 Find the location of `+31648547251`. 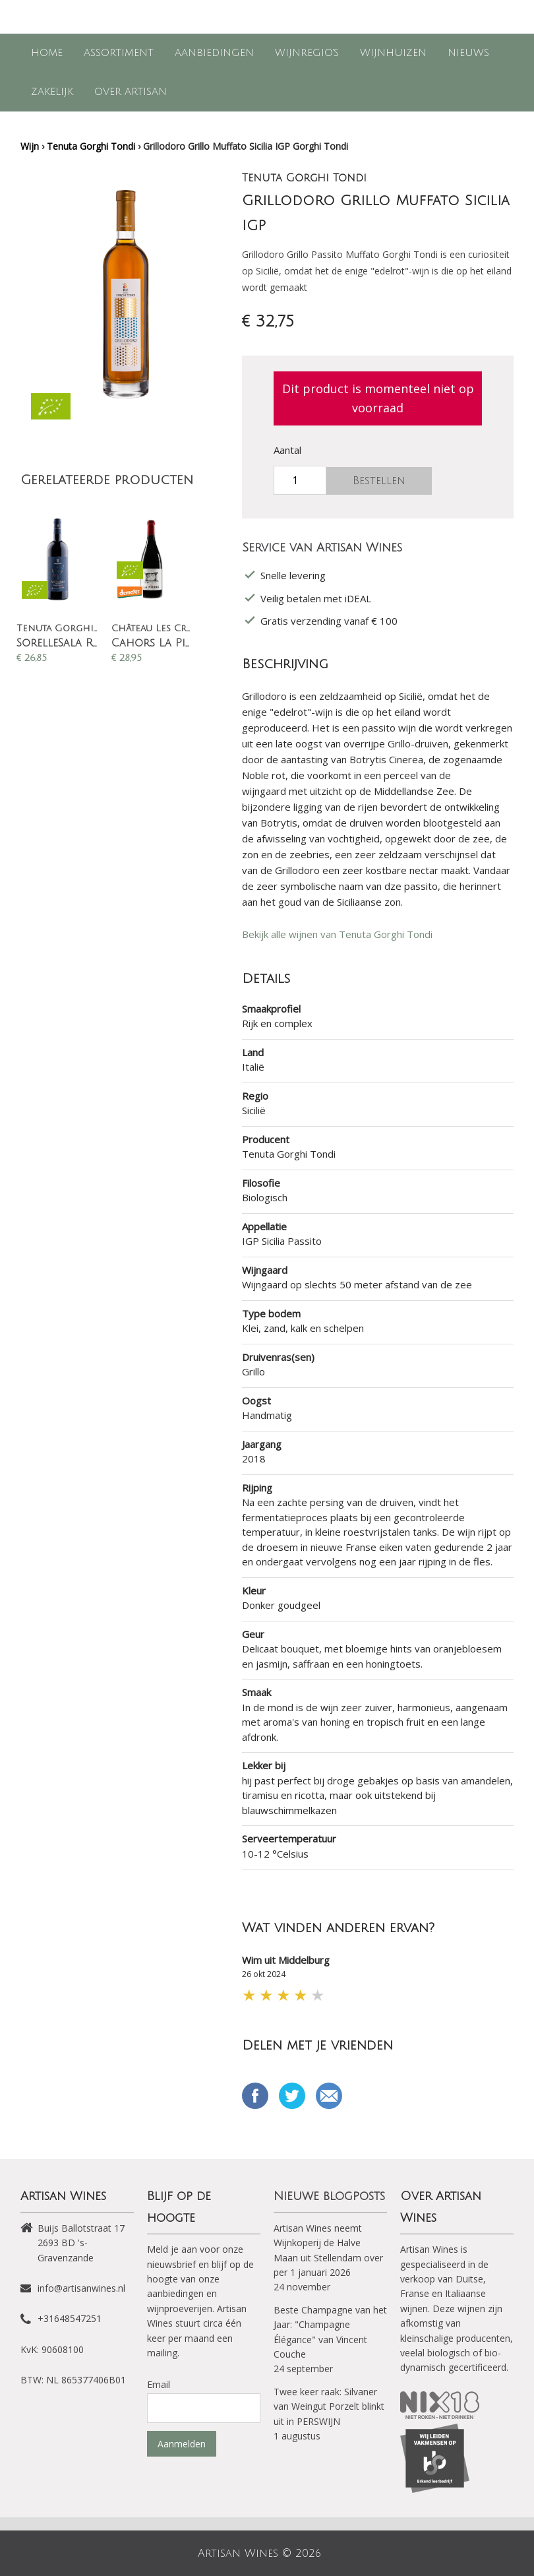

+31648547251 is located at coordinates (70, 2318).